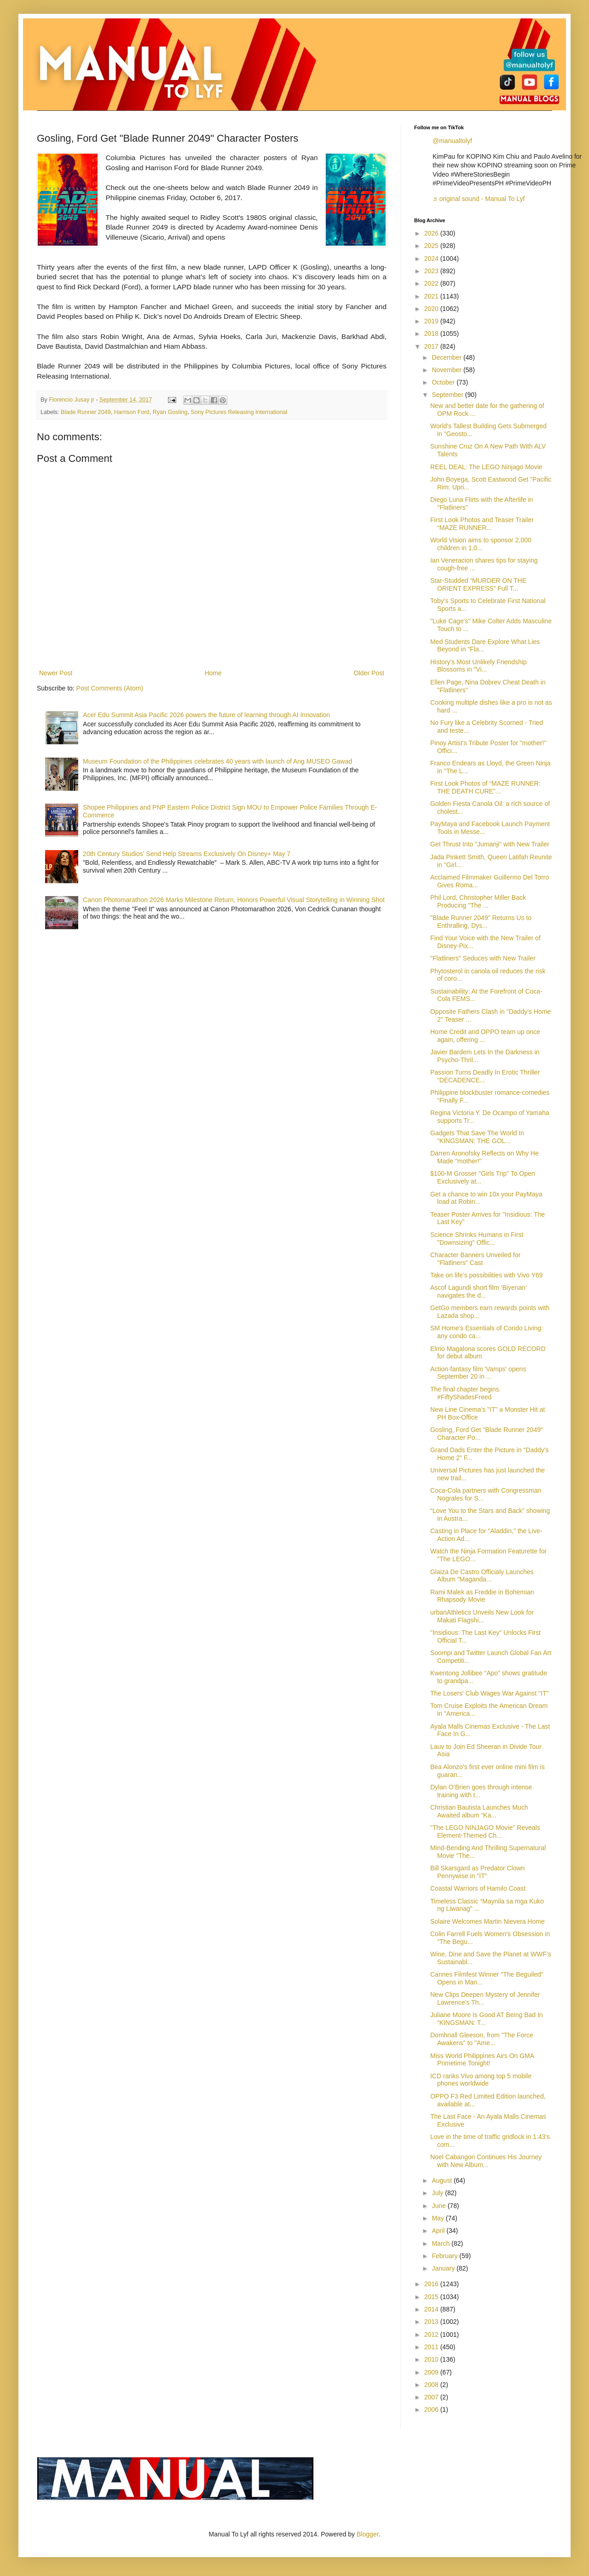 This screenshot has width=589, height=2576. Describe the element at coordinates (109, 688) in the screenshot. I see `Post Comments (Atom)` at that location.